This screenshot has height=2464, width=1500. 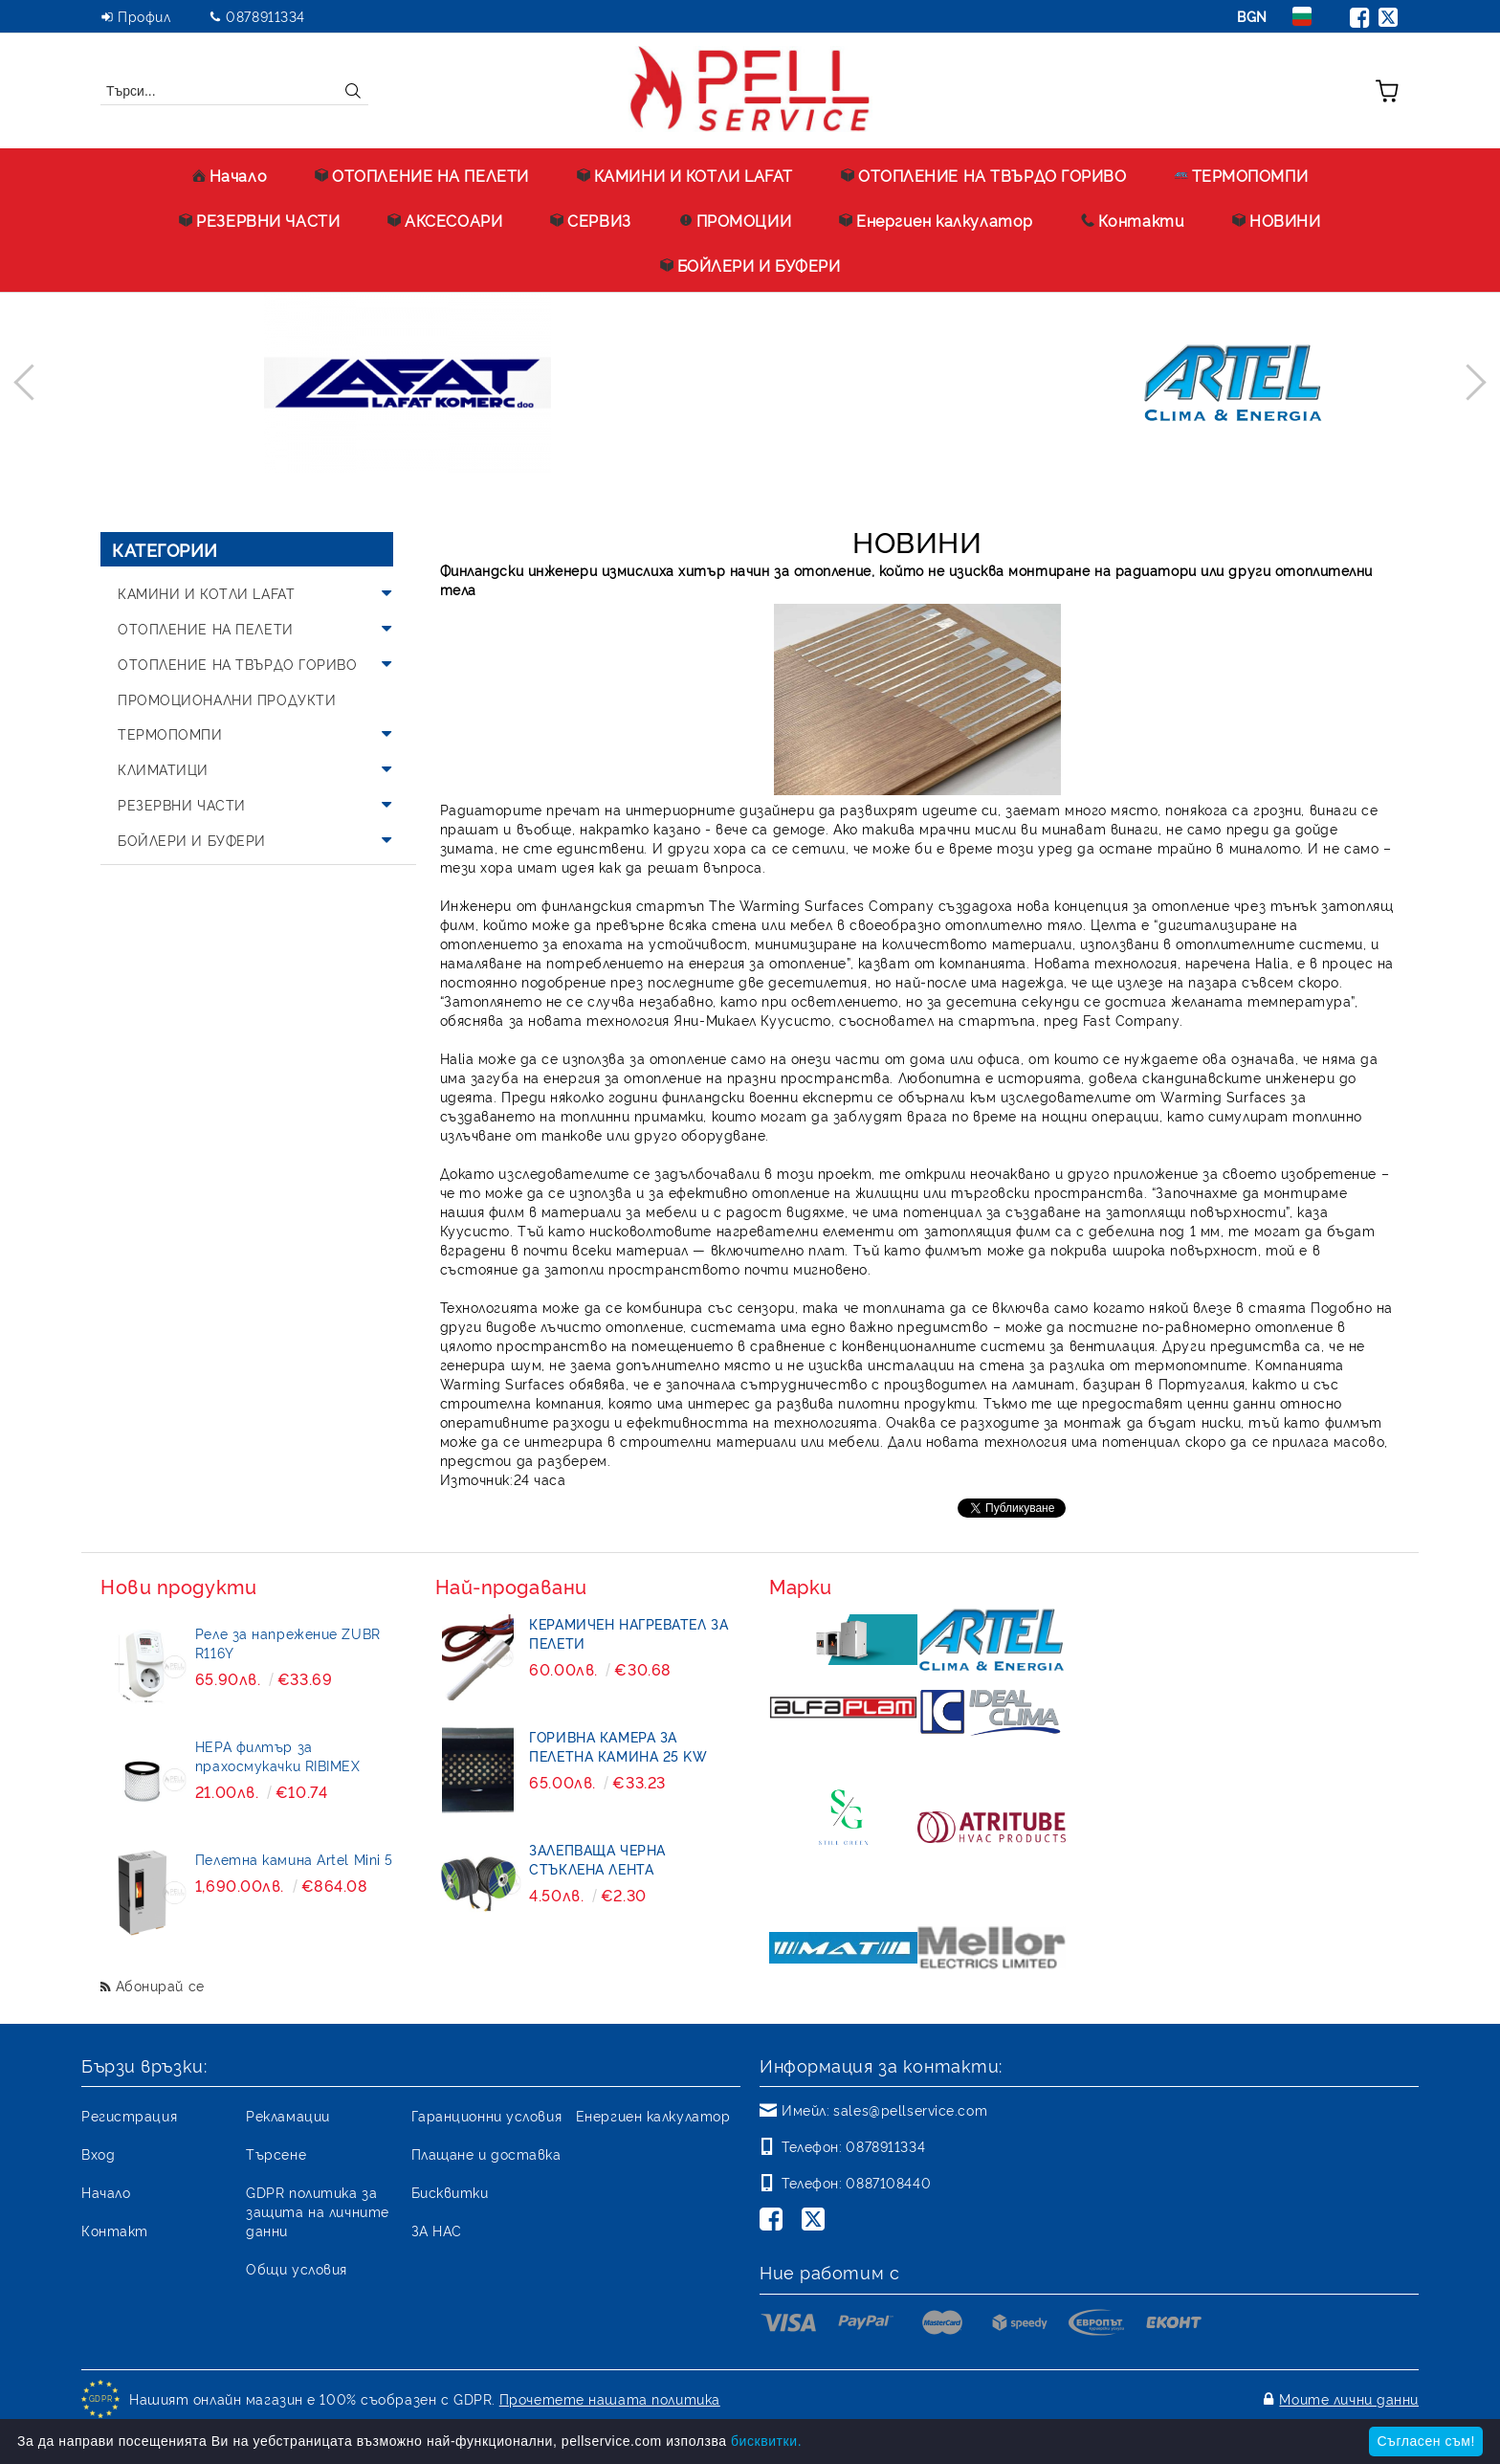 What do you see at coordinates (936, 220) in the screenshot?
I see `Енергиен калкулатор` at bounding box center [936, 220].